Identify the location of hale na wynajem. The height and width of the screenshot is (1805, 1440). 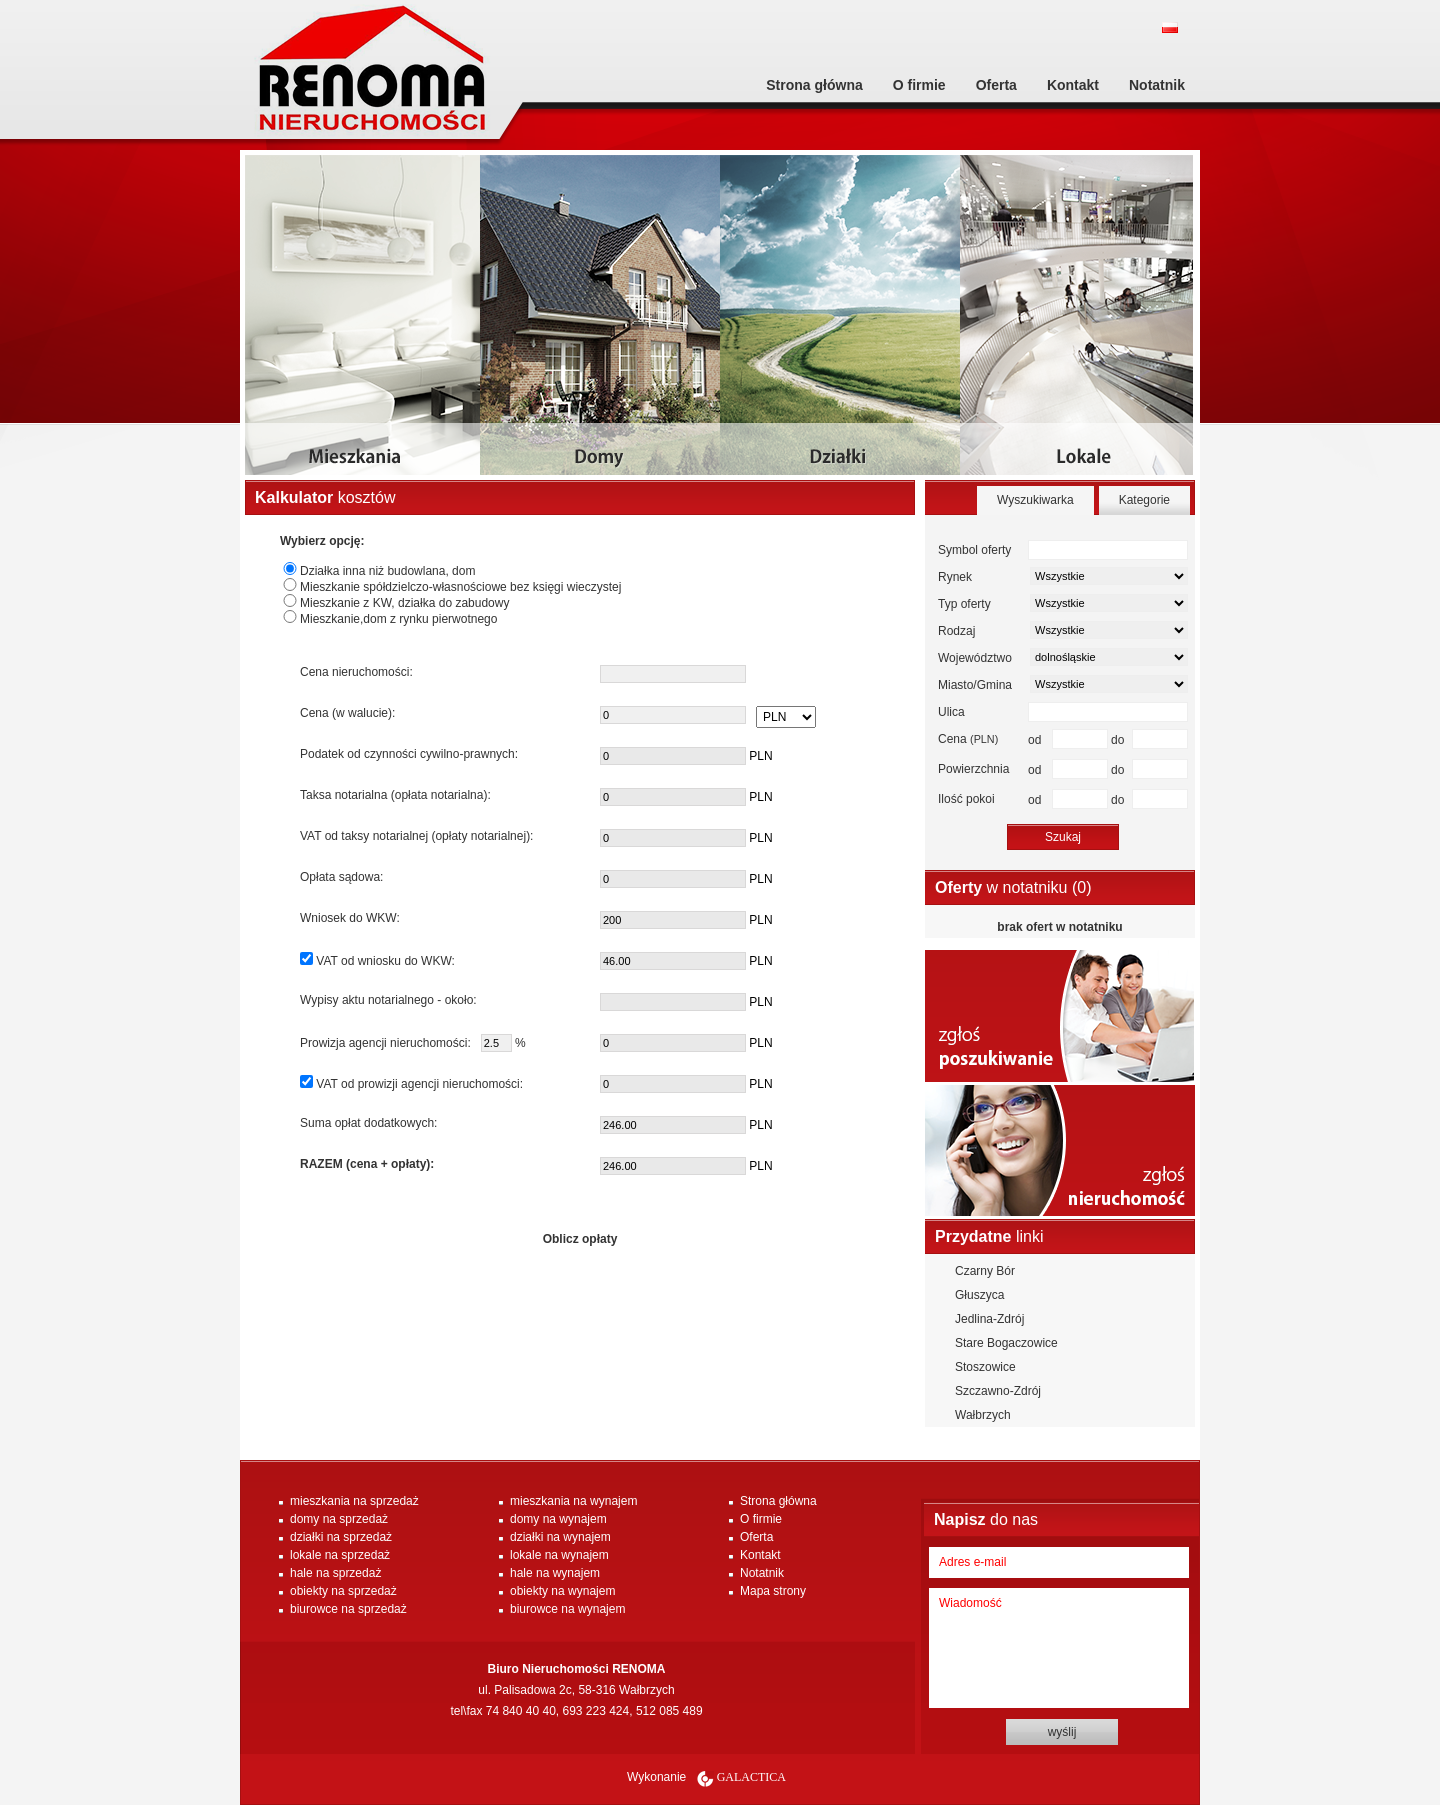
(555, 1573).